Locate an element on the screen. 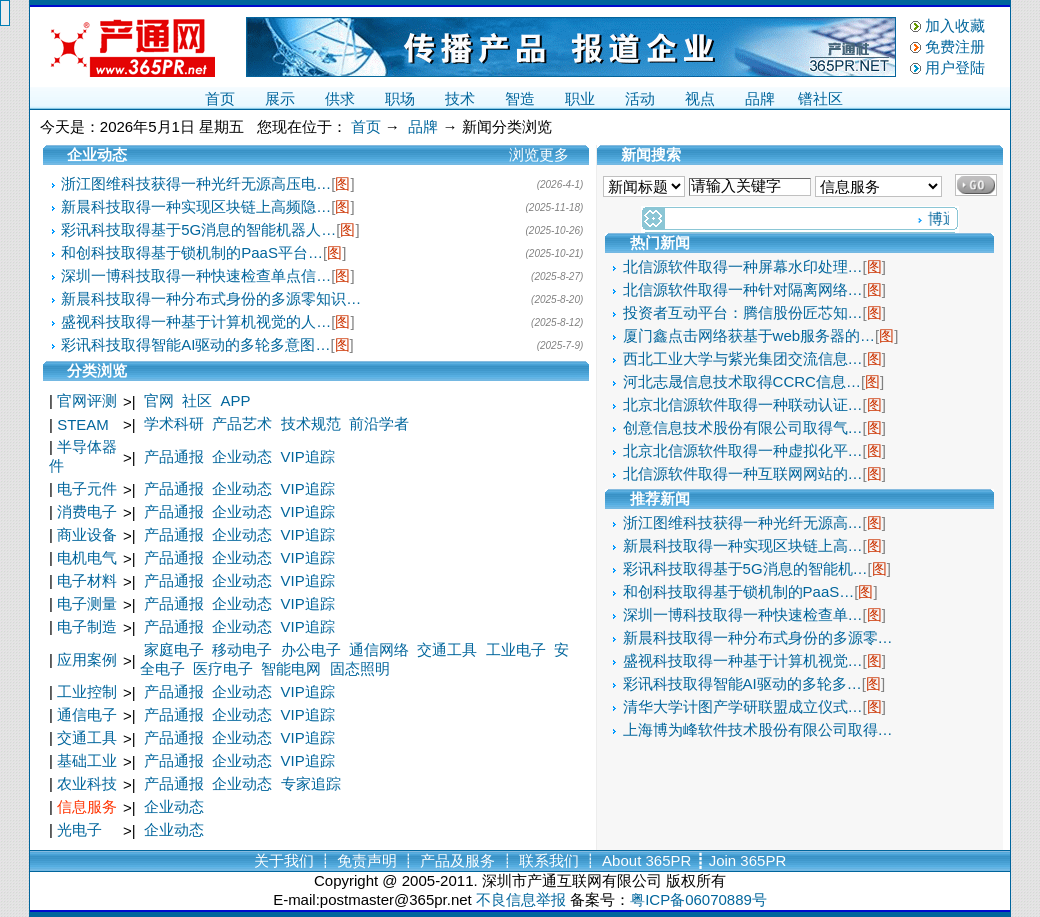 The height and width of the screenshot is (917, 1040). 光电子 is located at coordinates (79, 829).